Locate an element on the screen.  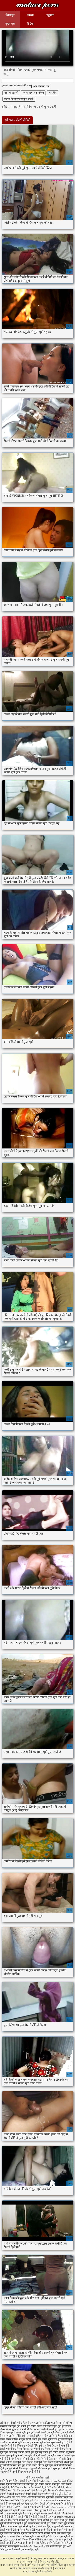
સેક્સ is located at coordinates (53, 2503).